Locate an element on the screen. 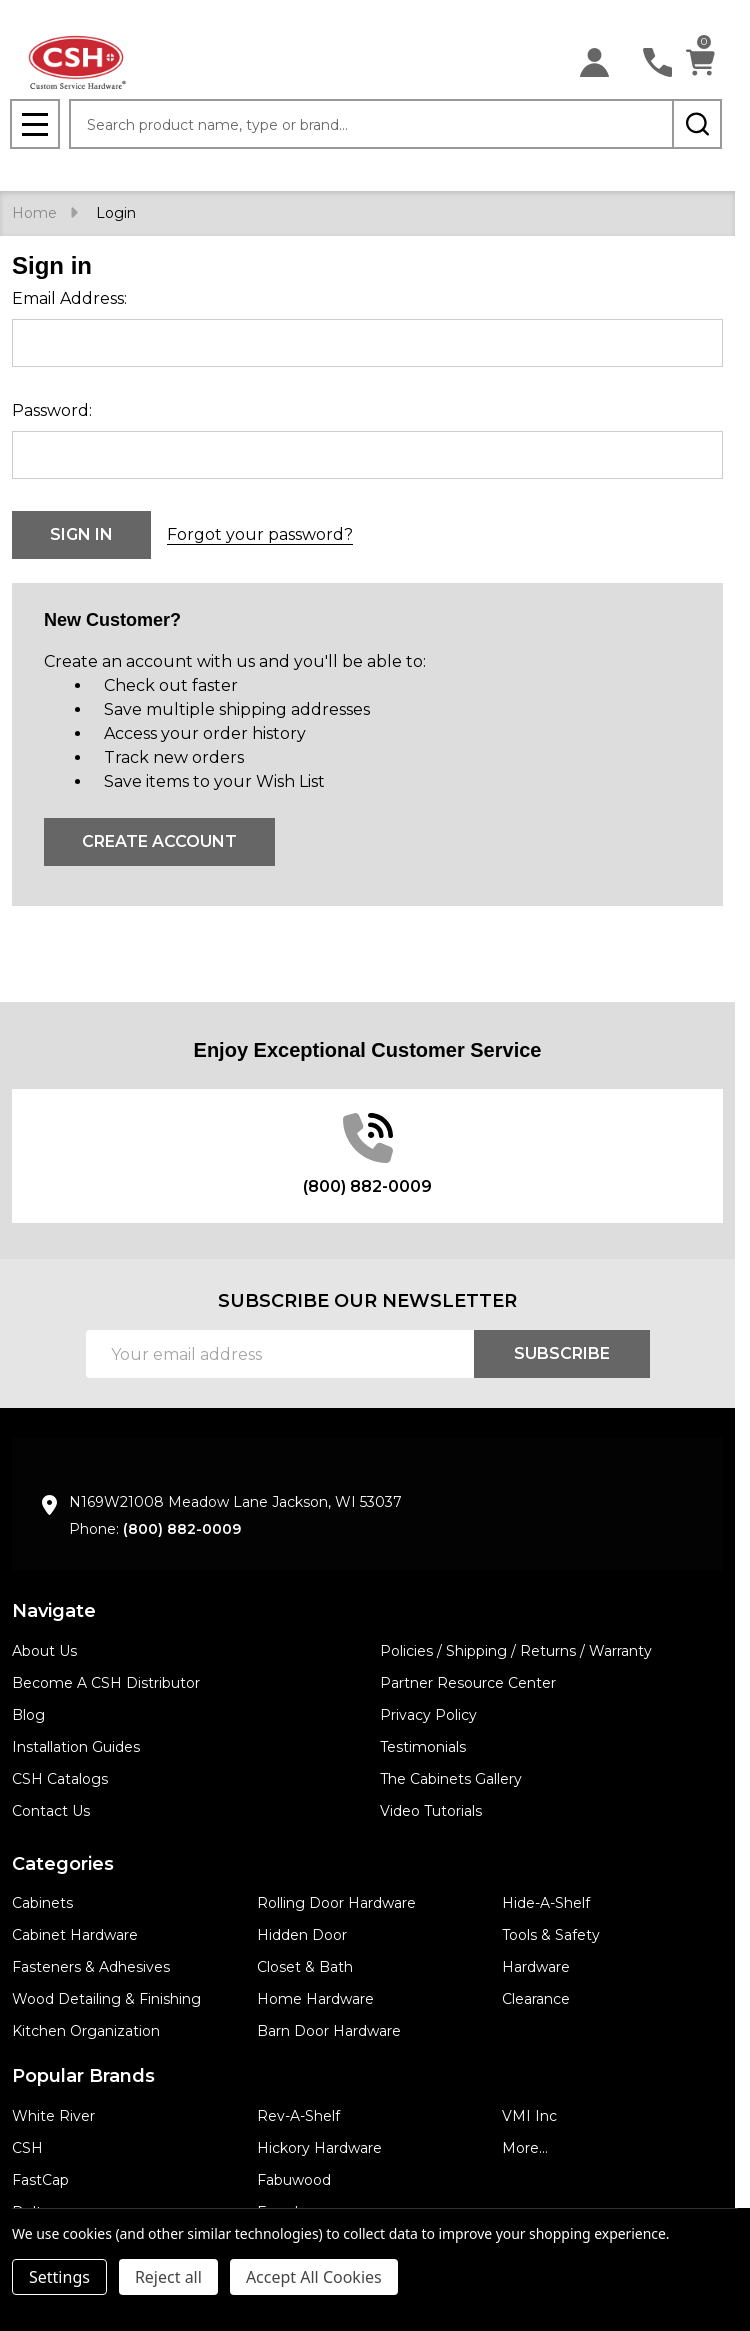 The width and height of the screenshot is (750, 2331). Navigate is located at coordinates (54, 1611).